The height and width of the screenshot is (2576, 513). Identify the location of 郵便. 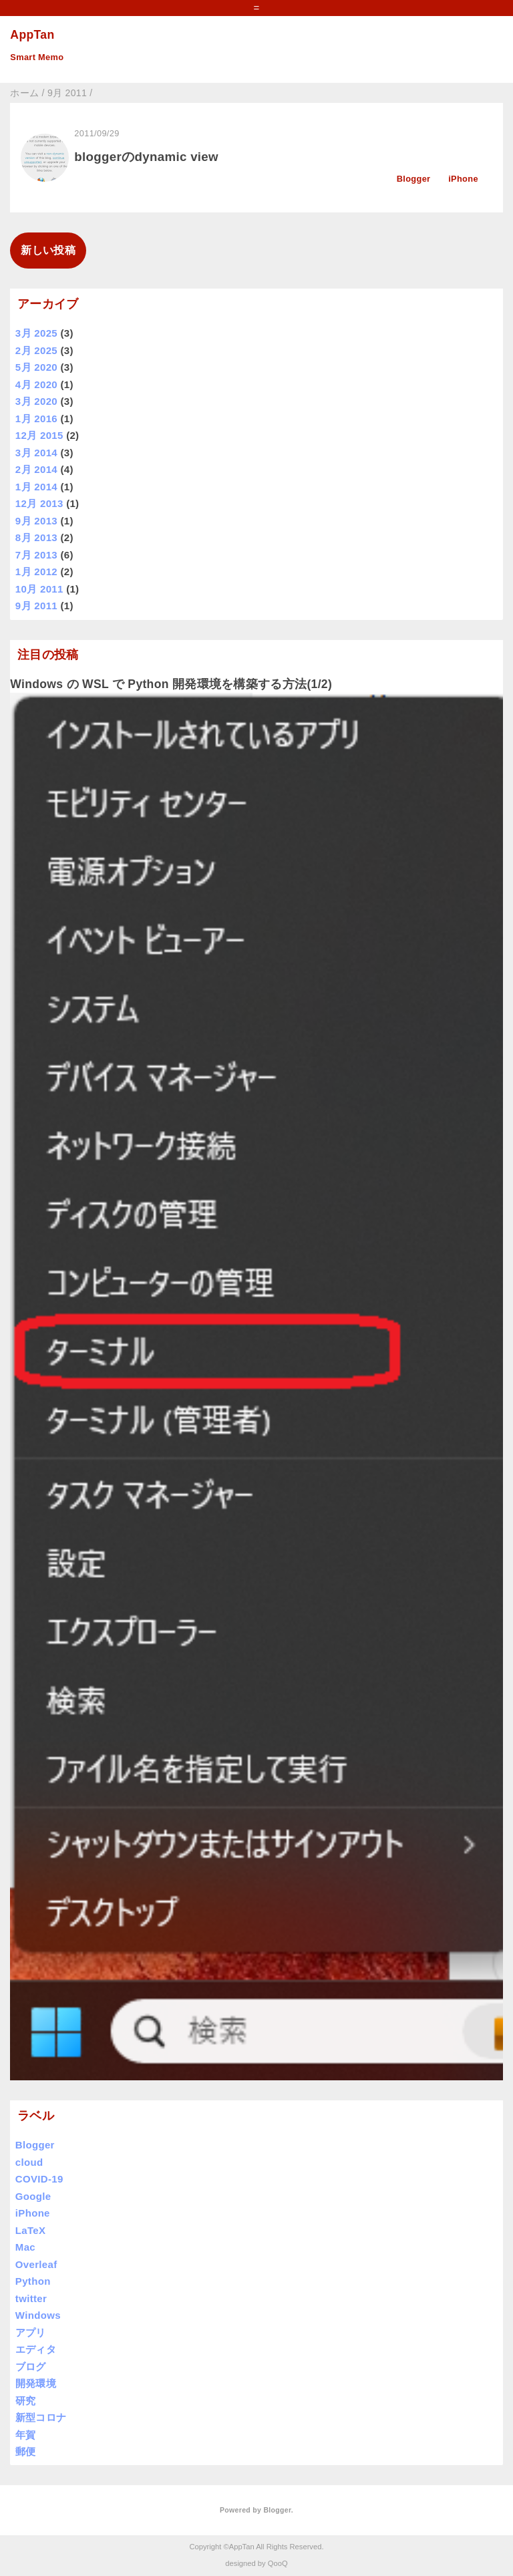
(25, 2451).